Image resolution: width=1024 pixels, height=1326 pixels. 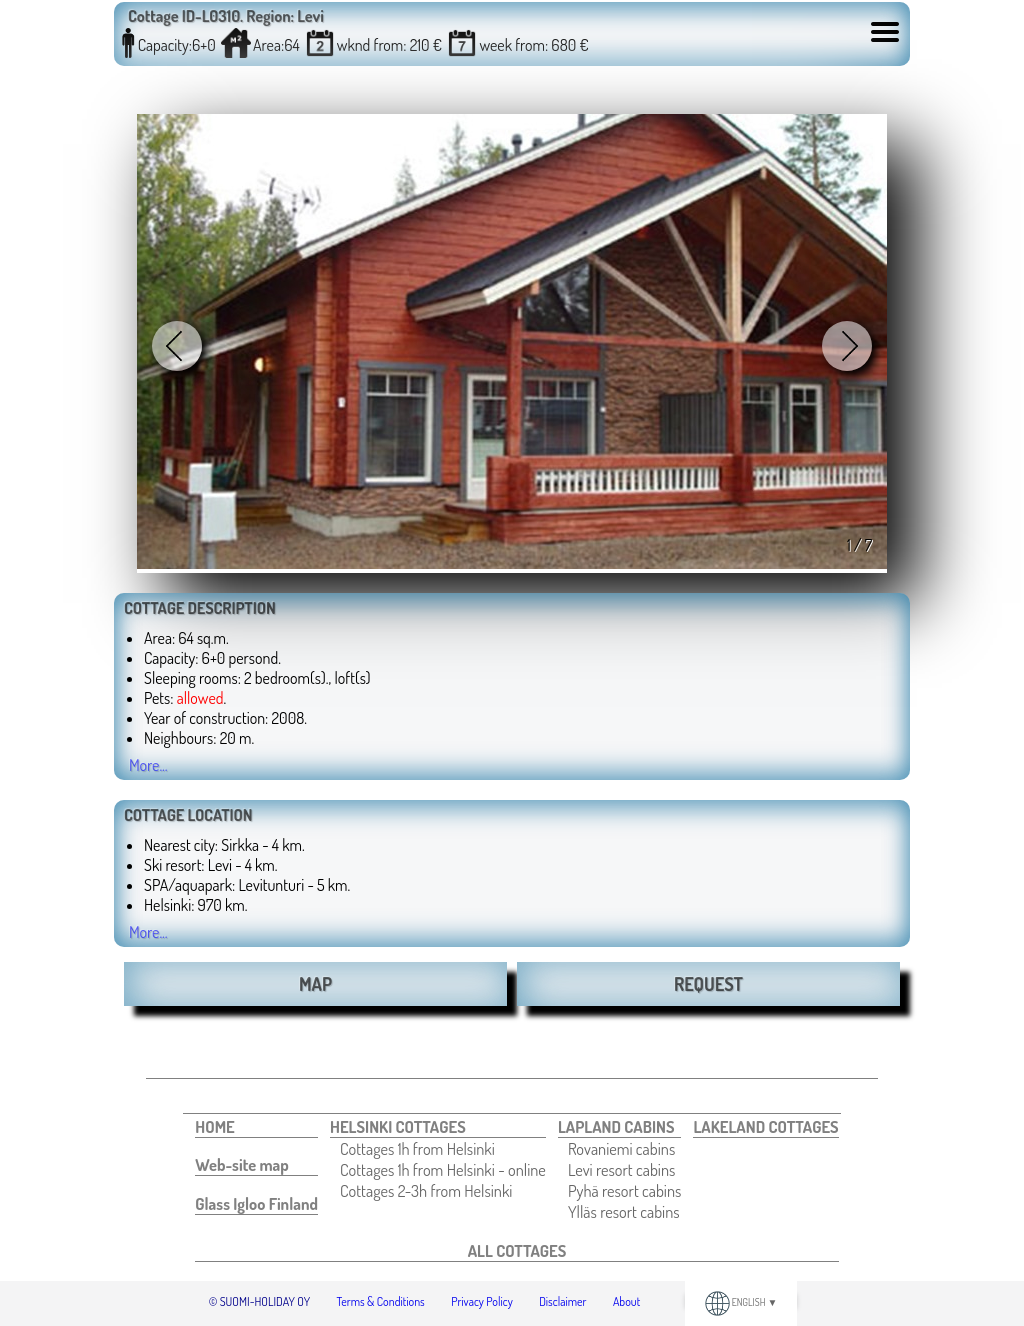 I want to click on Levi resort cabins, so click(x=621, y=1169).